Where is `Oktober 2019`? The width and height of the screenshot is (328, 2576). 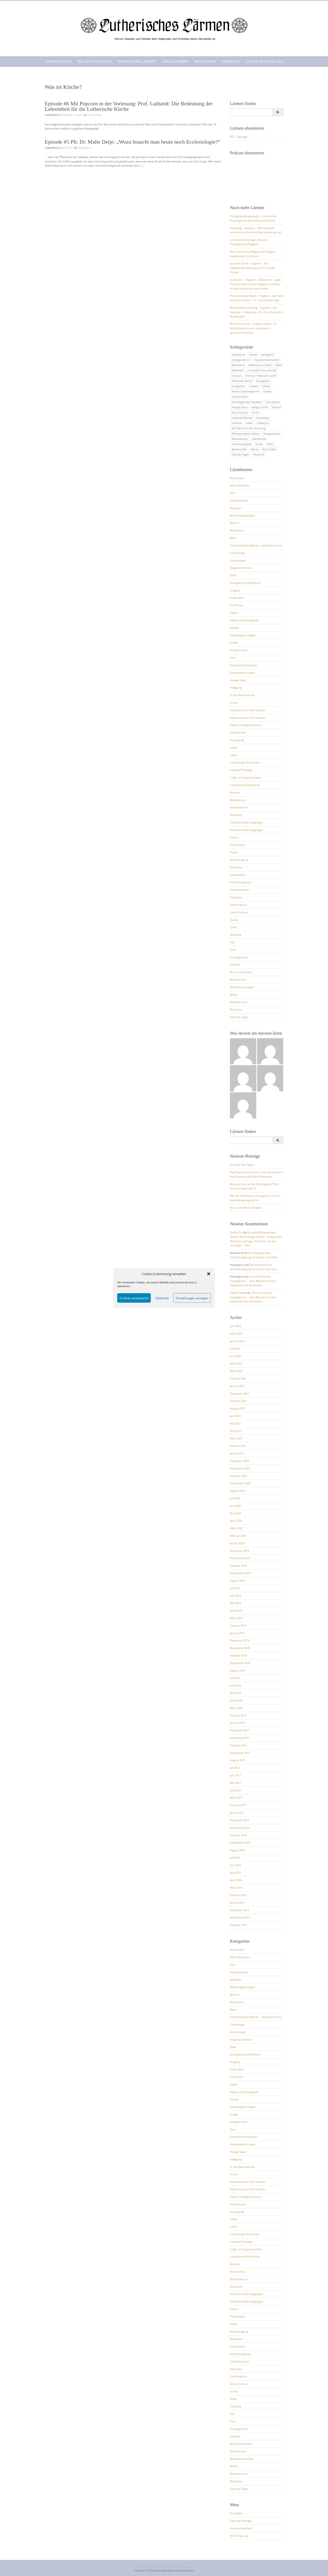
Oktober 2019 is located at coordinates (238, 1566).